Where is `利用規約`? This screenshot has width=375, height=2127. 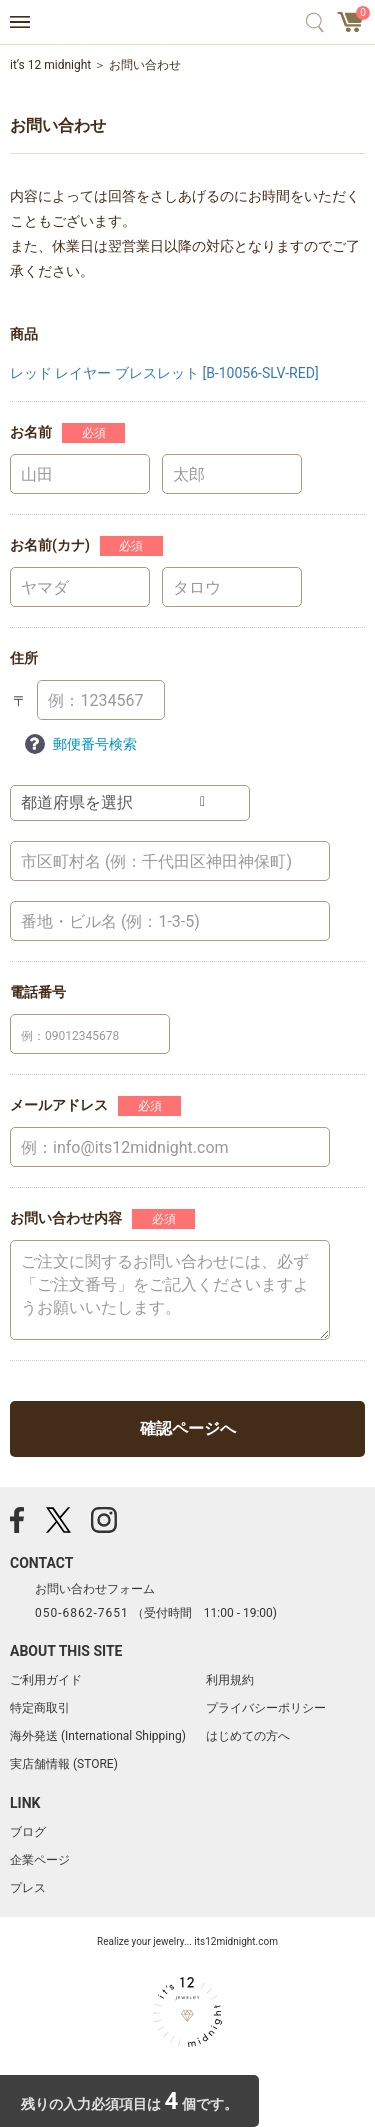
利用規約 is located at coordinates (230, 1680).